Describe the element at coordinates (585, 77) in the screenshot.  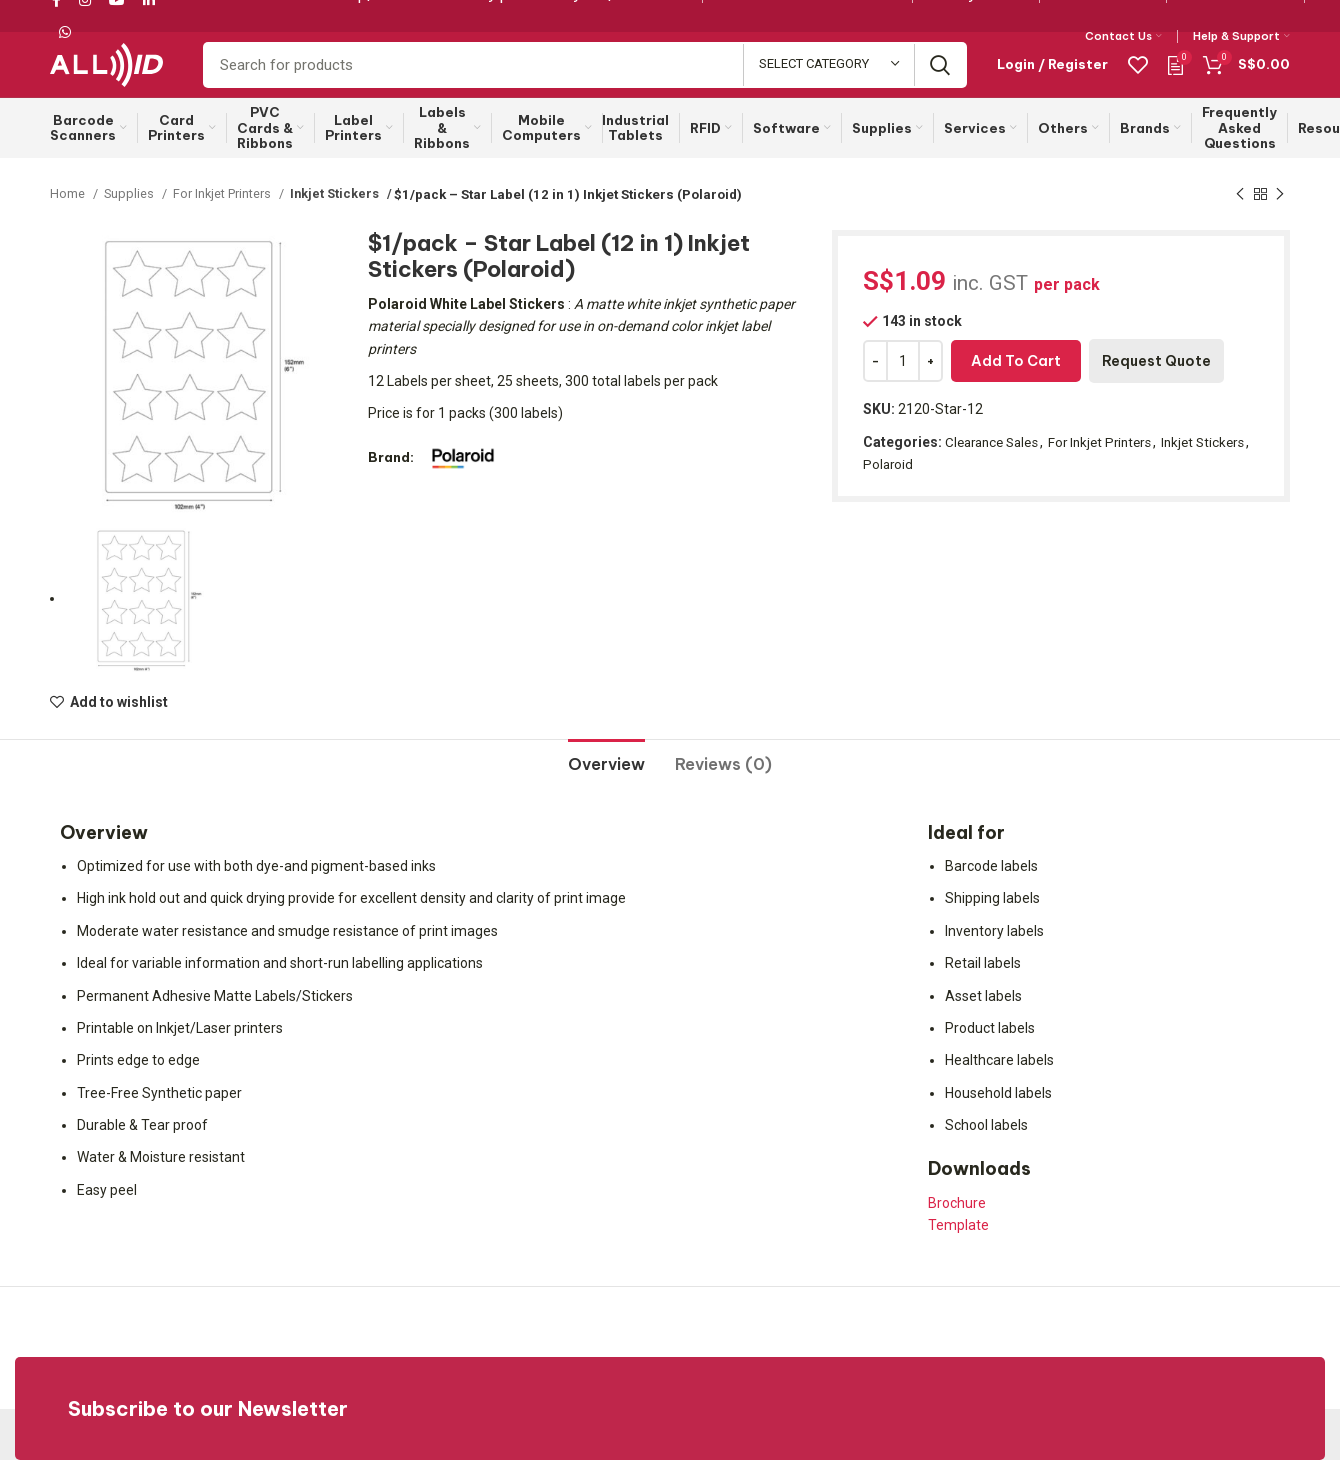
I see `[Search]` at that location.